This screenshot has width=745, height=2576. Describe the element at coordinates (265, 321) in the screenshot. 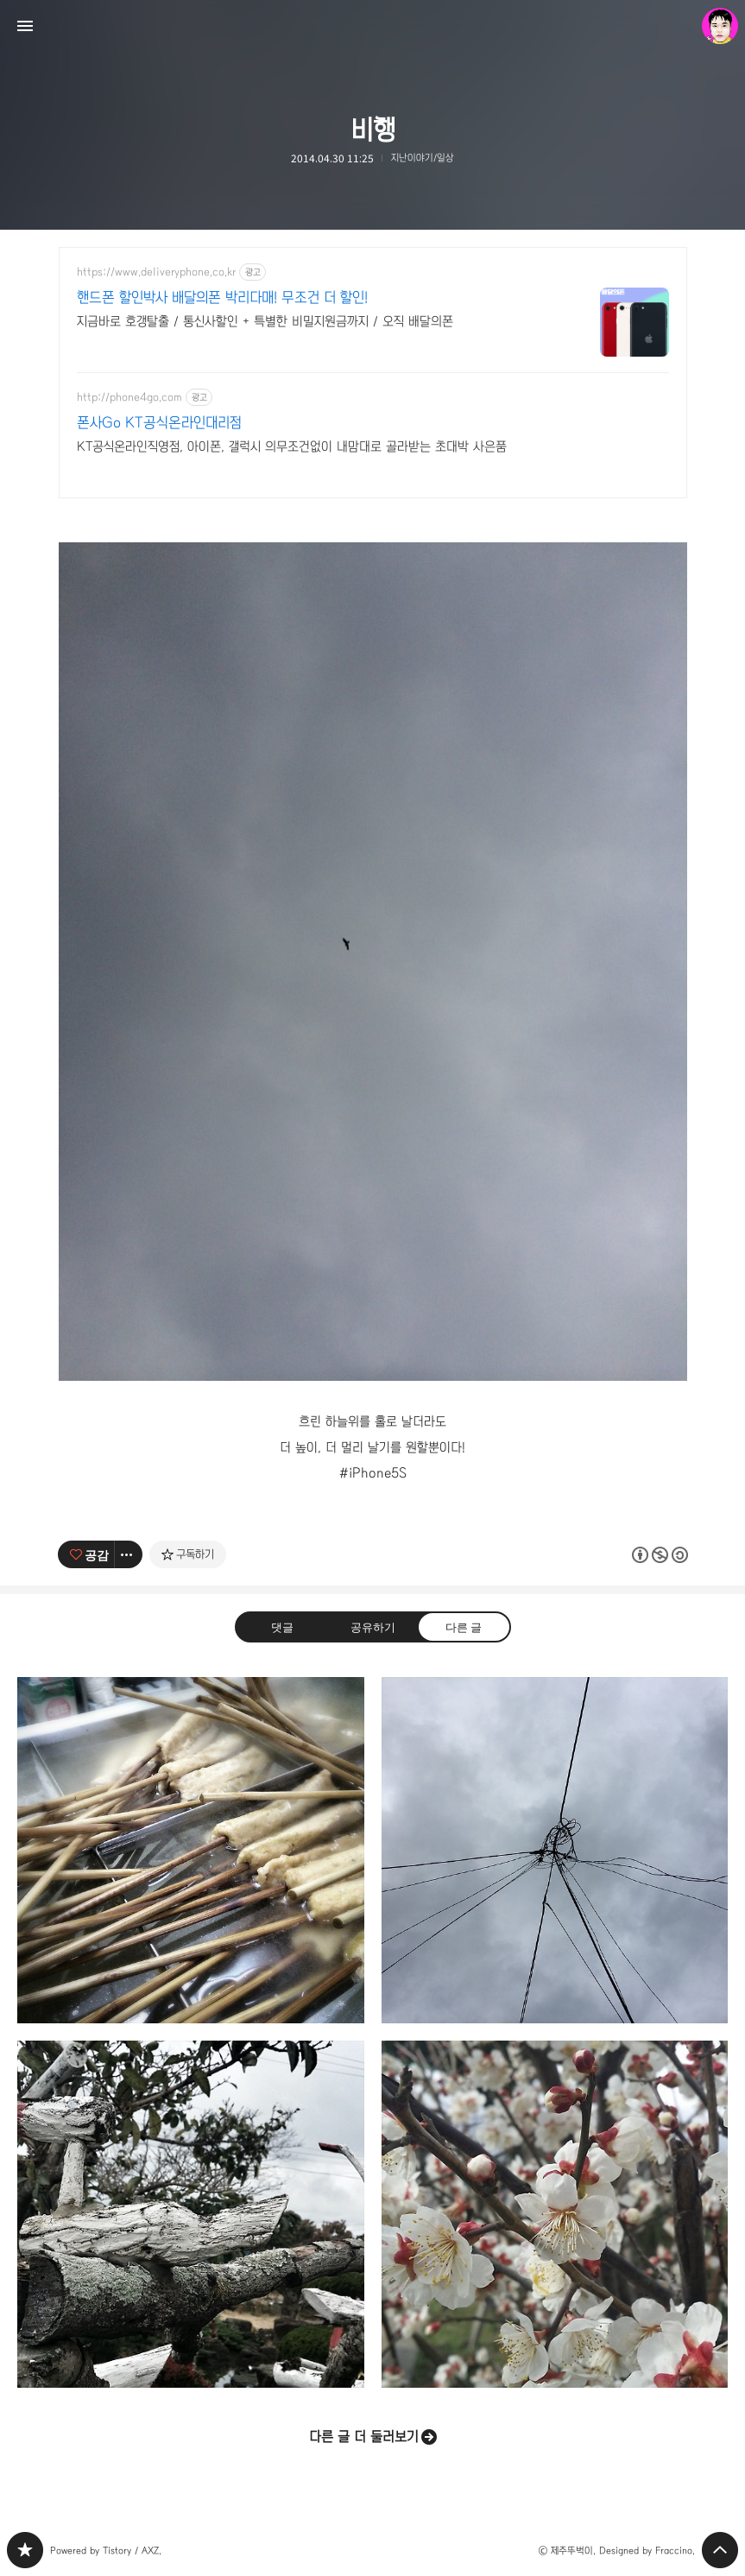

I see `지금바로 호갱탈출 / 통신사할인 + 특별한 비밀지원금까지 / 오직 배달의폰` at that location.